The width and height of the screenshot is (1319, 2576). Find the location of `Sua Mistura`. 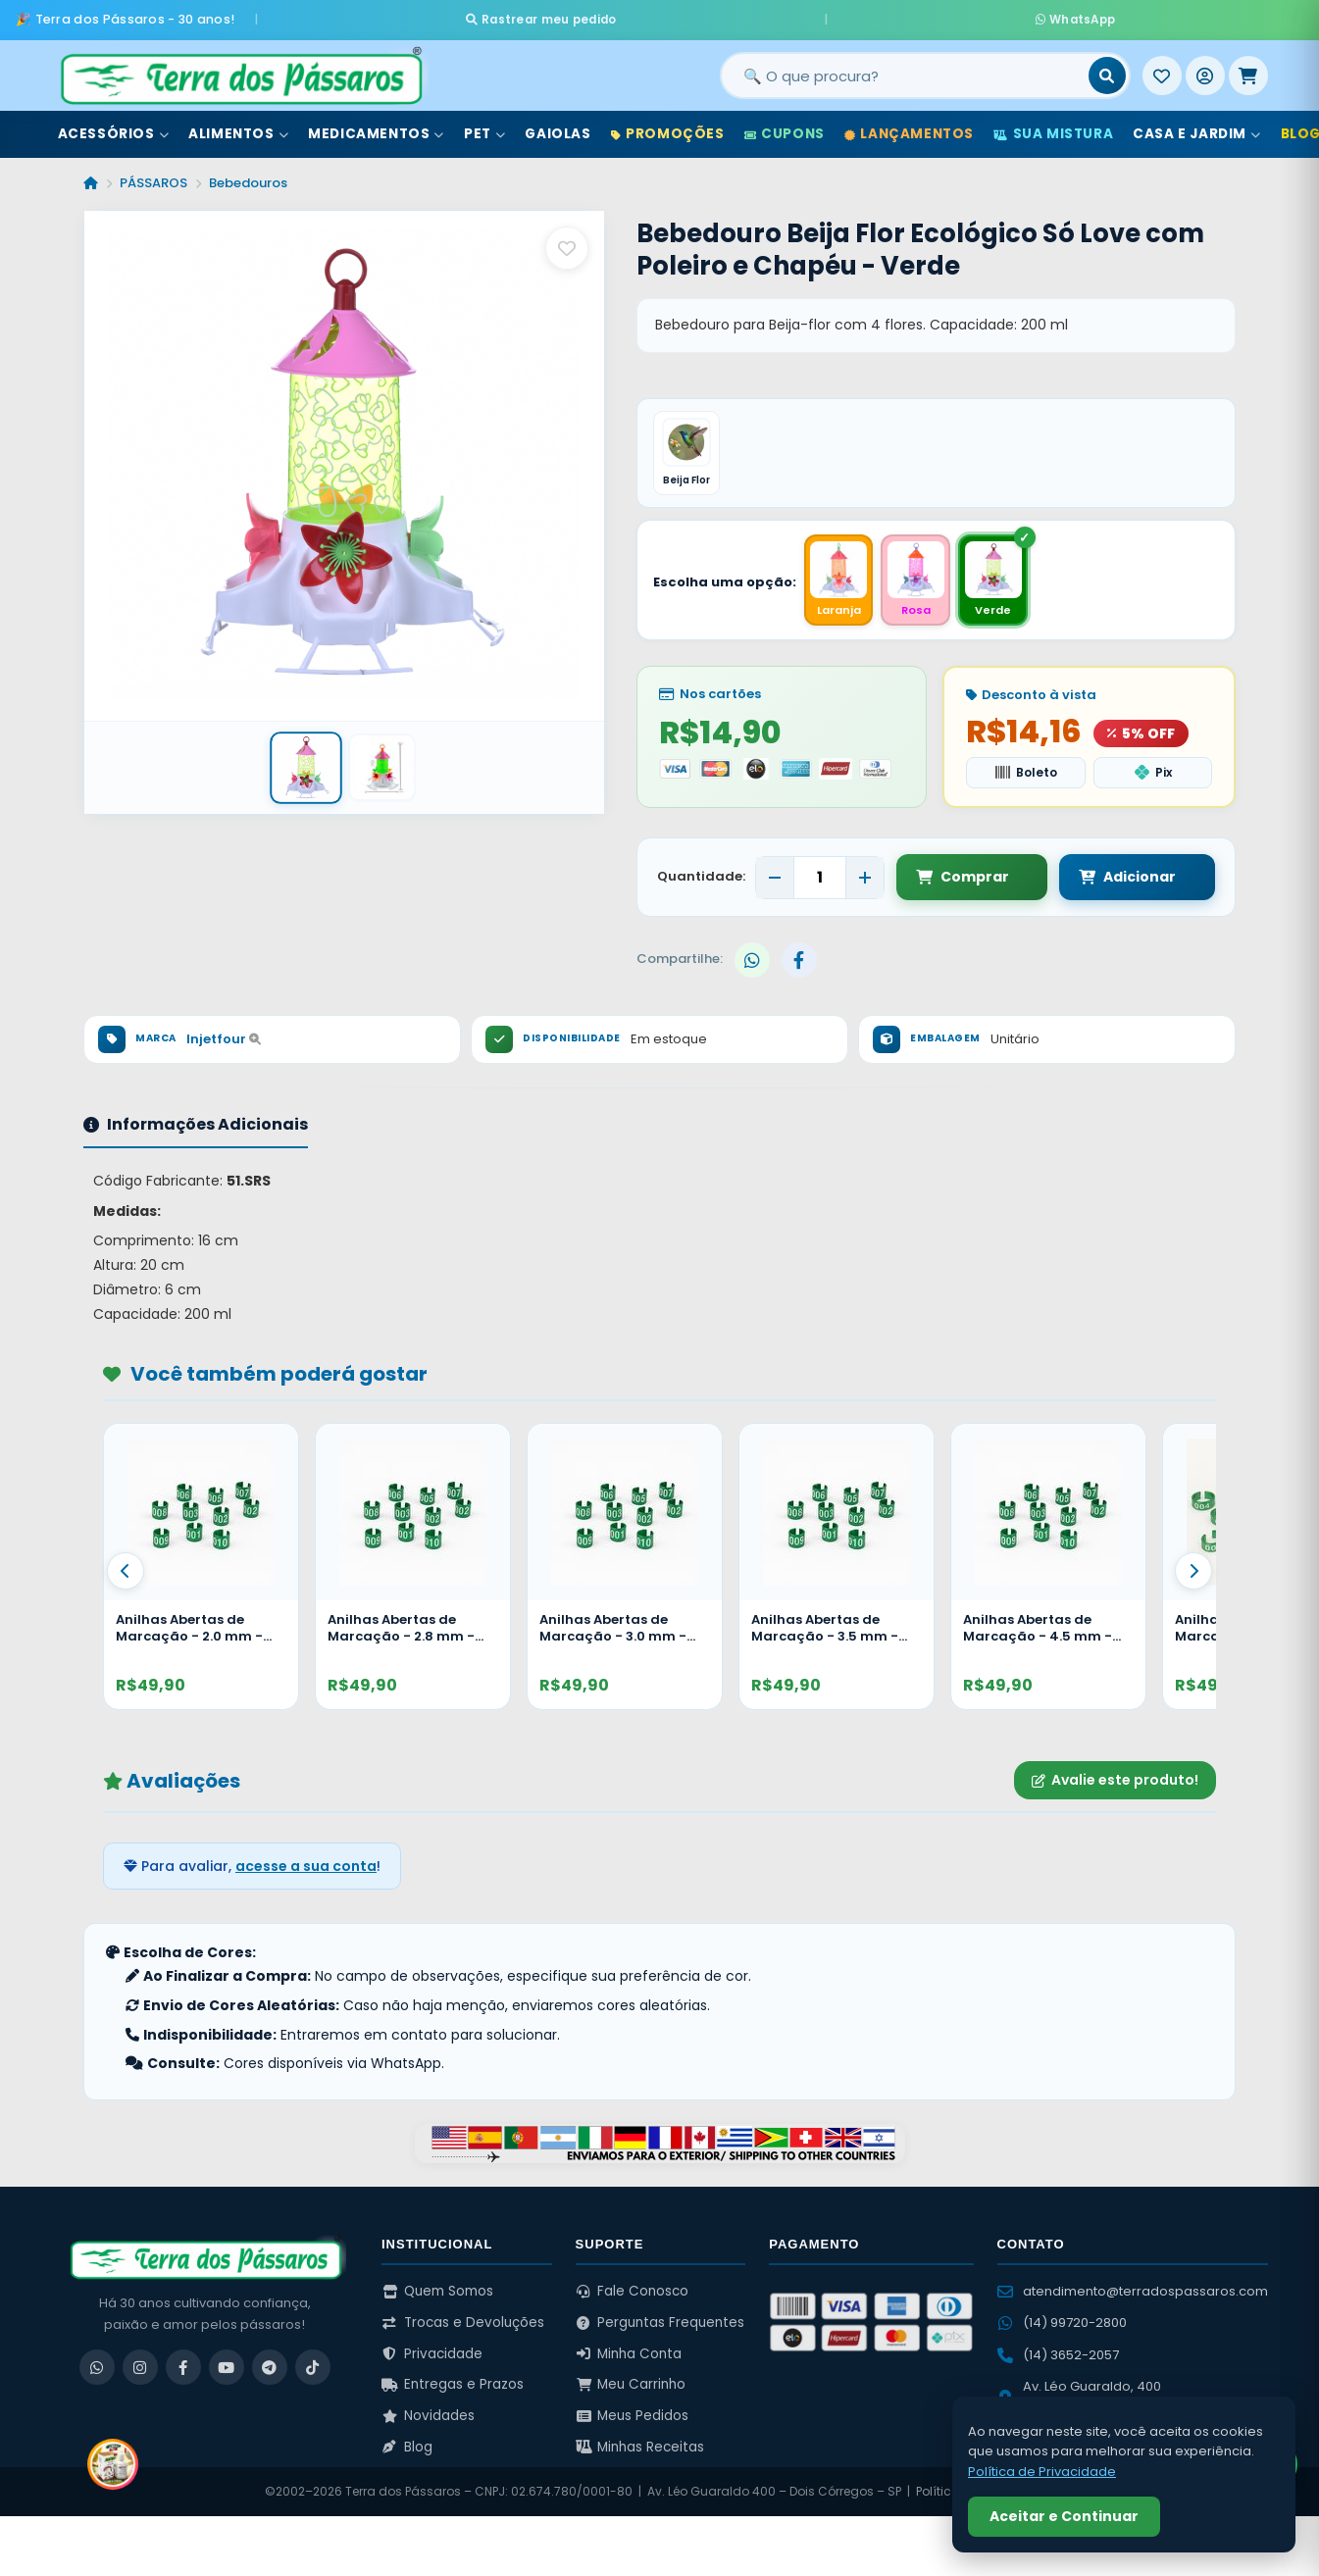

Sua Mistura is located at coordinates (1053, 126).